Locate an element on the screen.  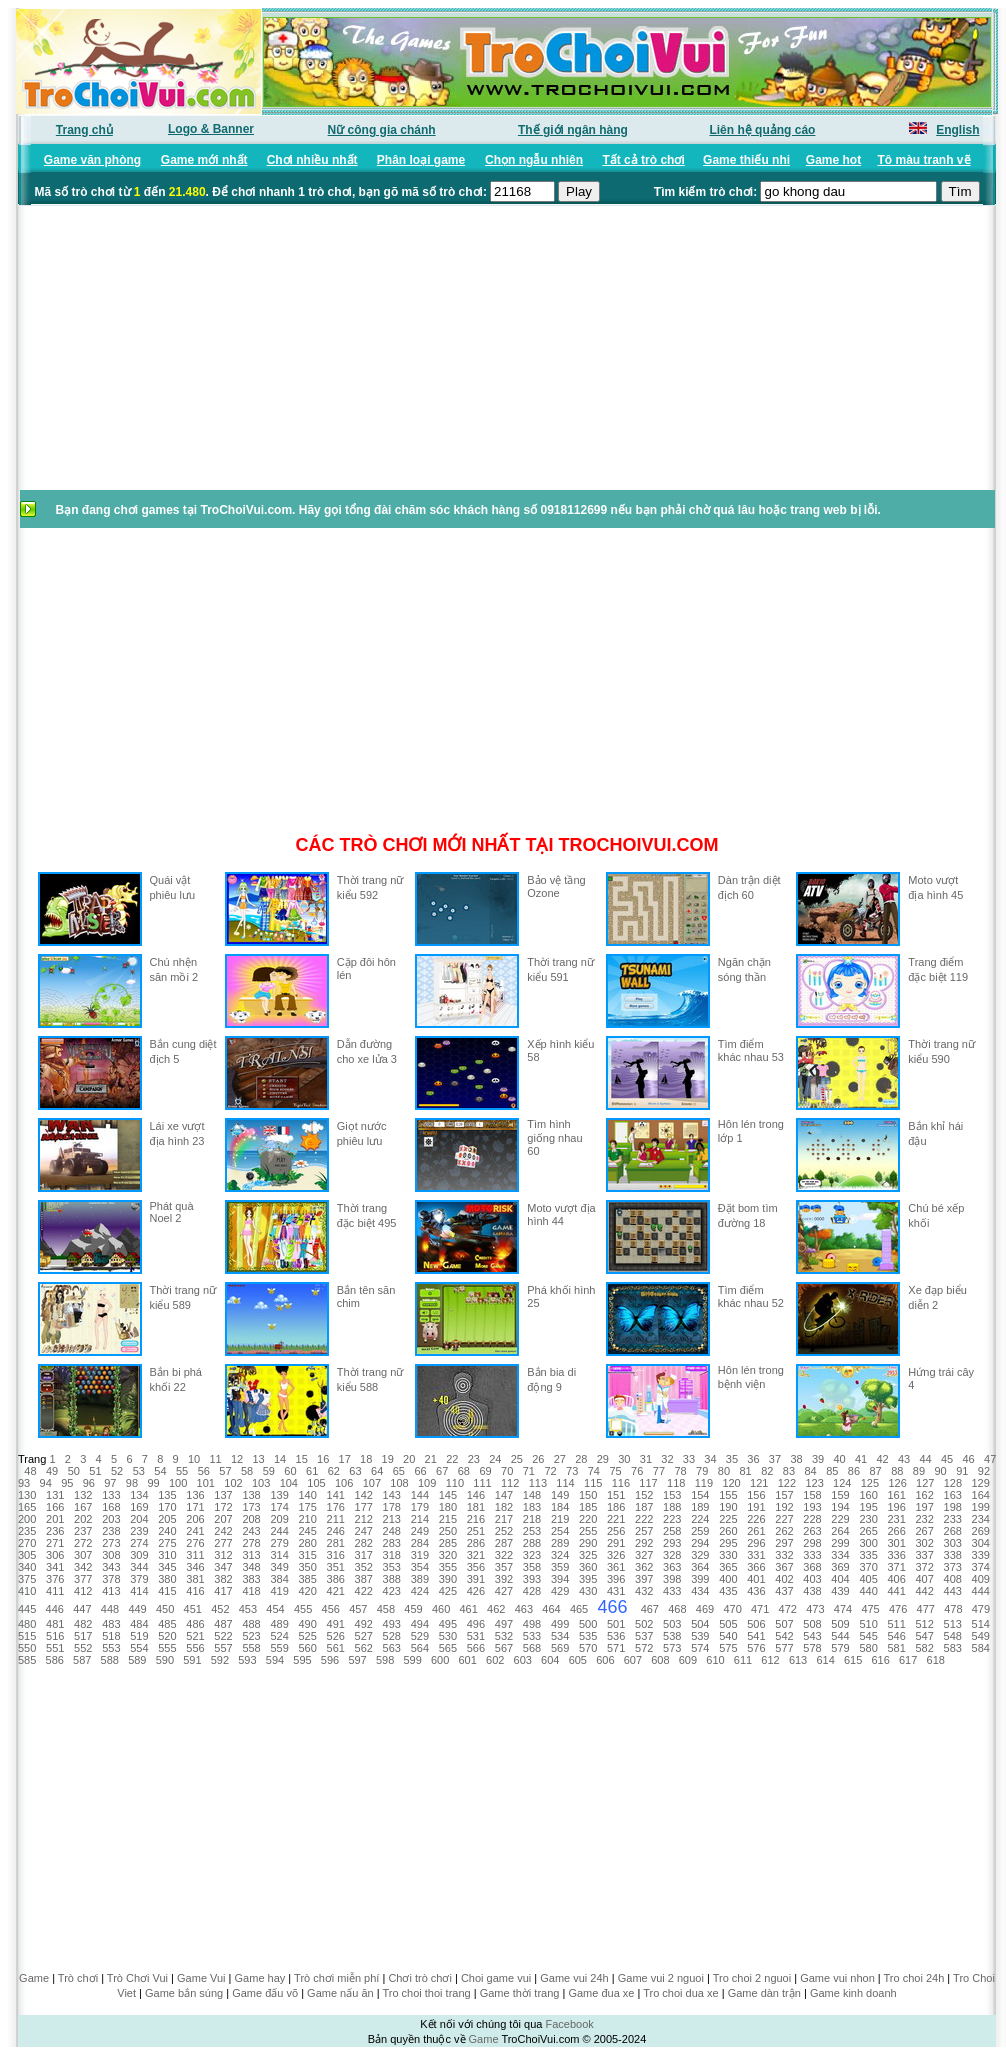
22 is located at coordinates (452, 1459).